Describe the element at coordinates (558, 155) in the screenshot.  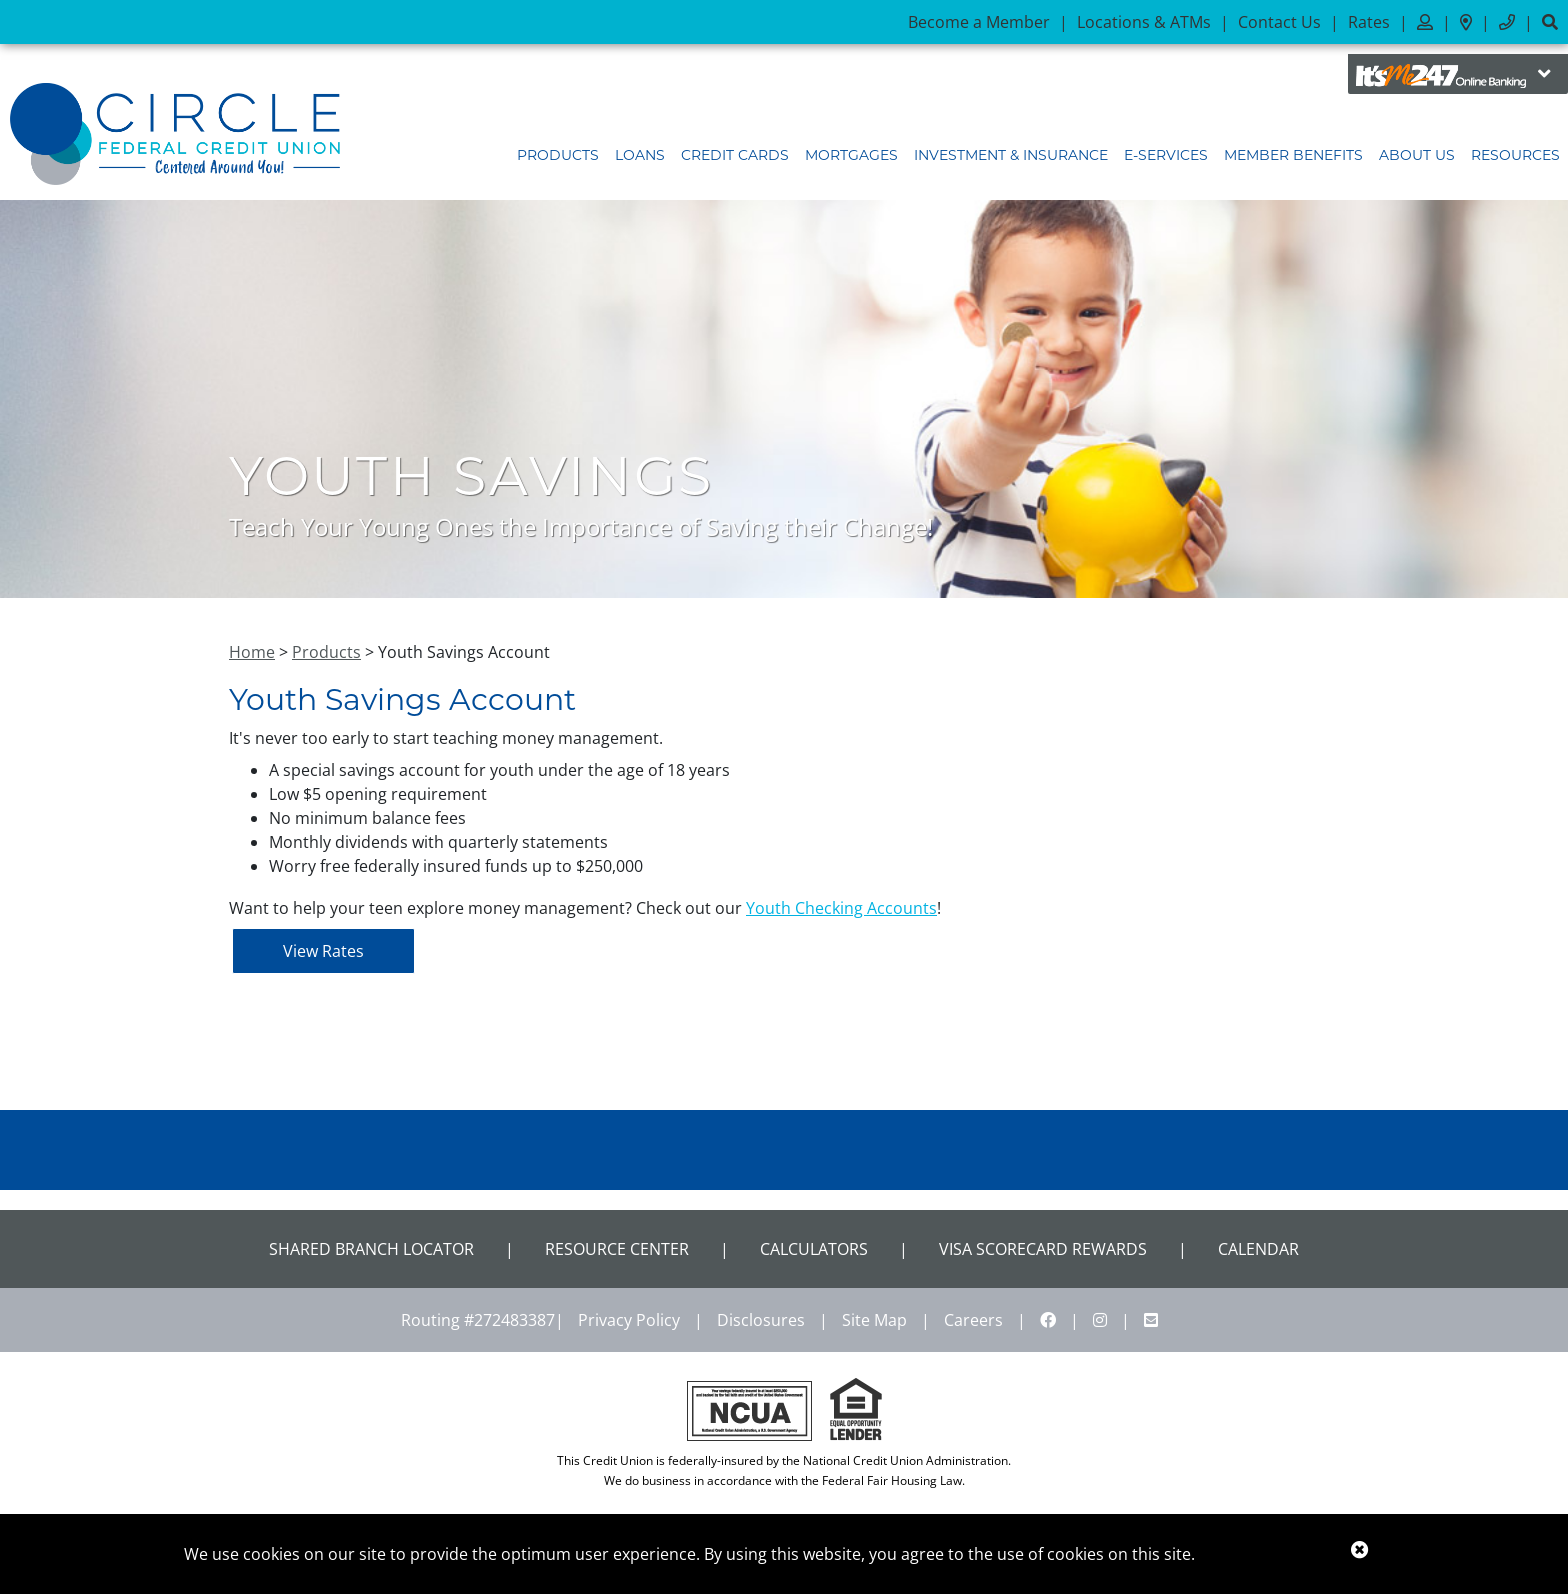
I see `Products` at that location.